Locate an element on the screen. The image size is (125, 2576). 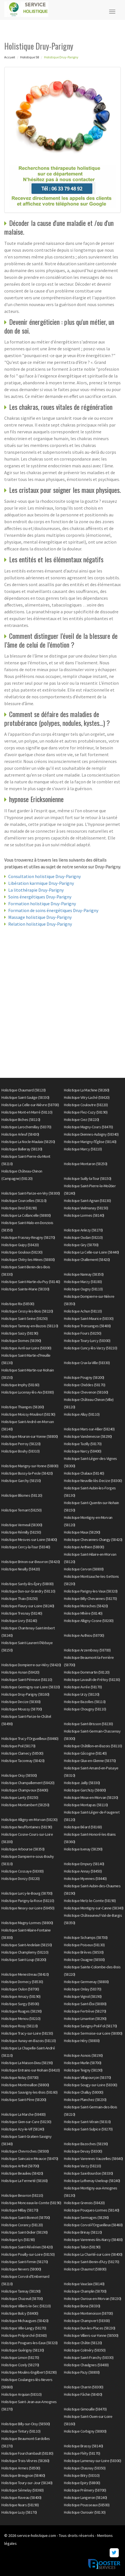
Holistique Challuy (58000) is located at coordinates (83, 2092).